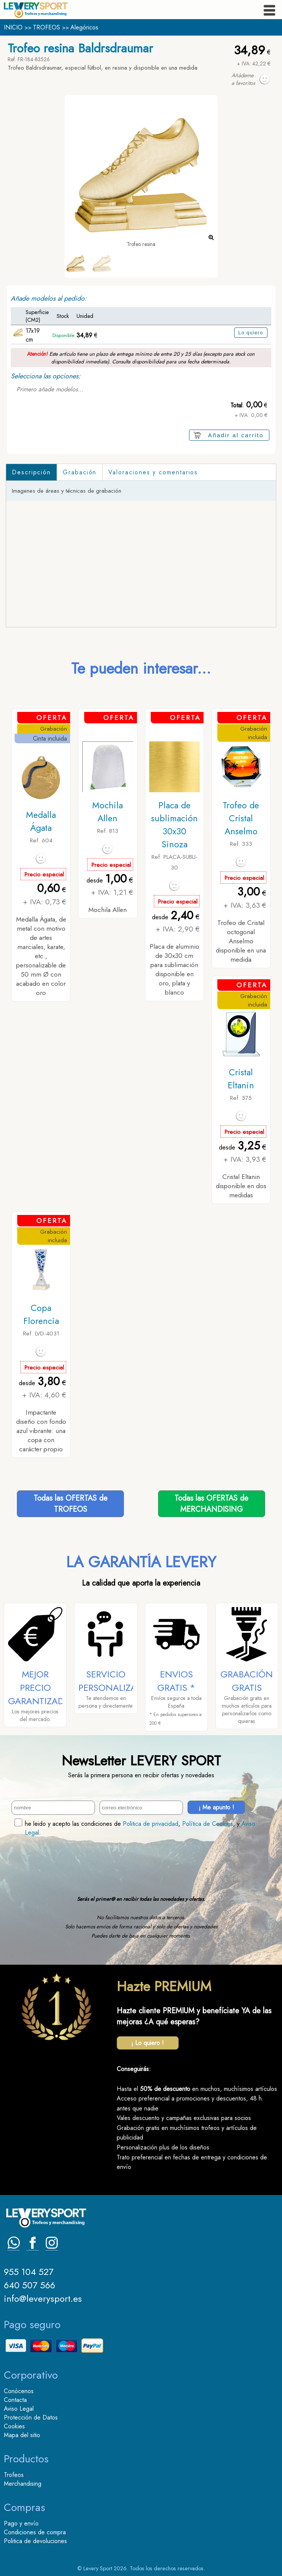 The image size is (282, 2576). Describe the element at coordinates (46, 27) in the screenshot. I see `TROFEOS` at that location.